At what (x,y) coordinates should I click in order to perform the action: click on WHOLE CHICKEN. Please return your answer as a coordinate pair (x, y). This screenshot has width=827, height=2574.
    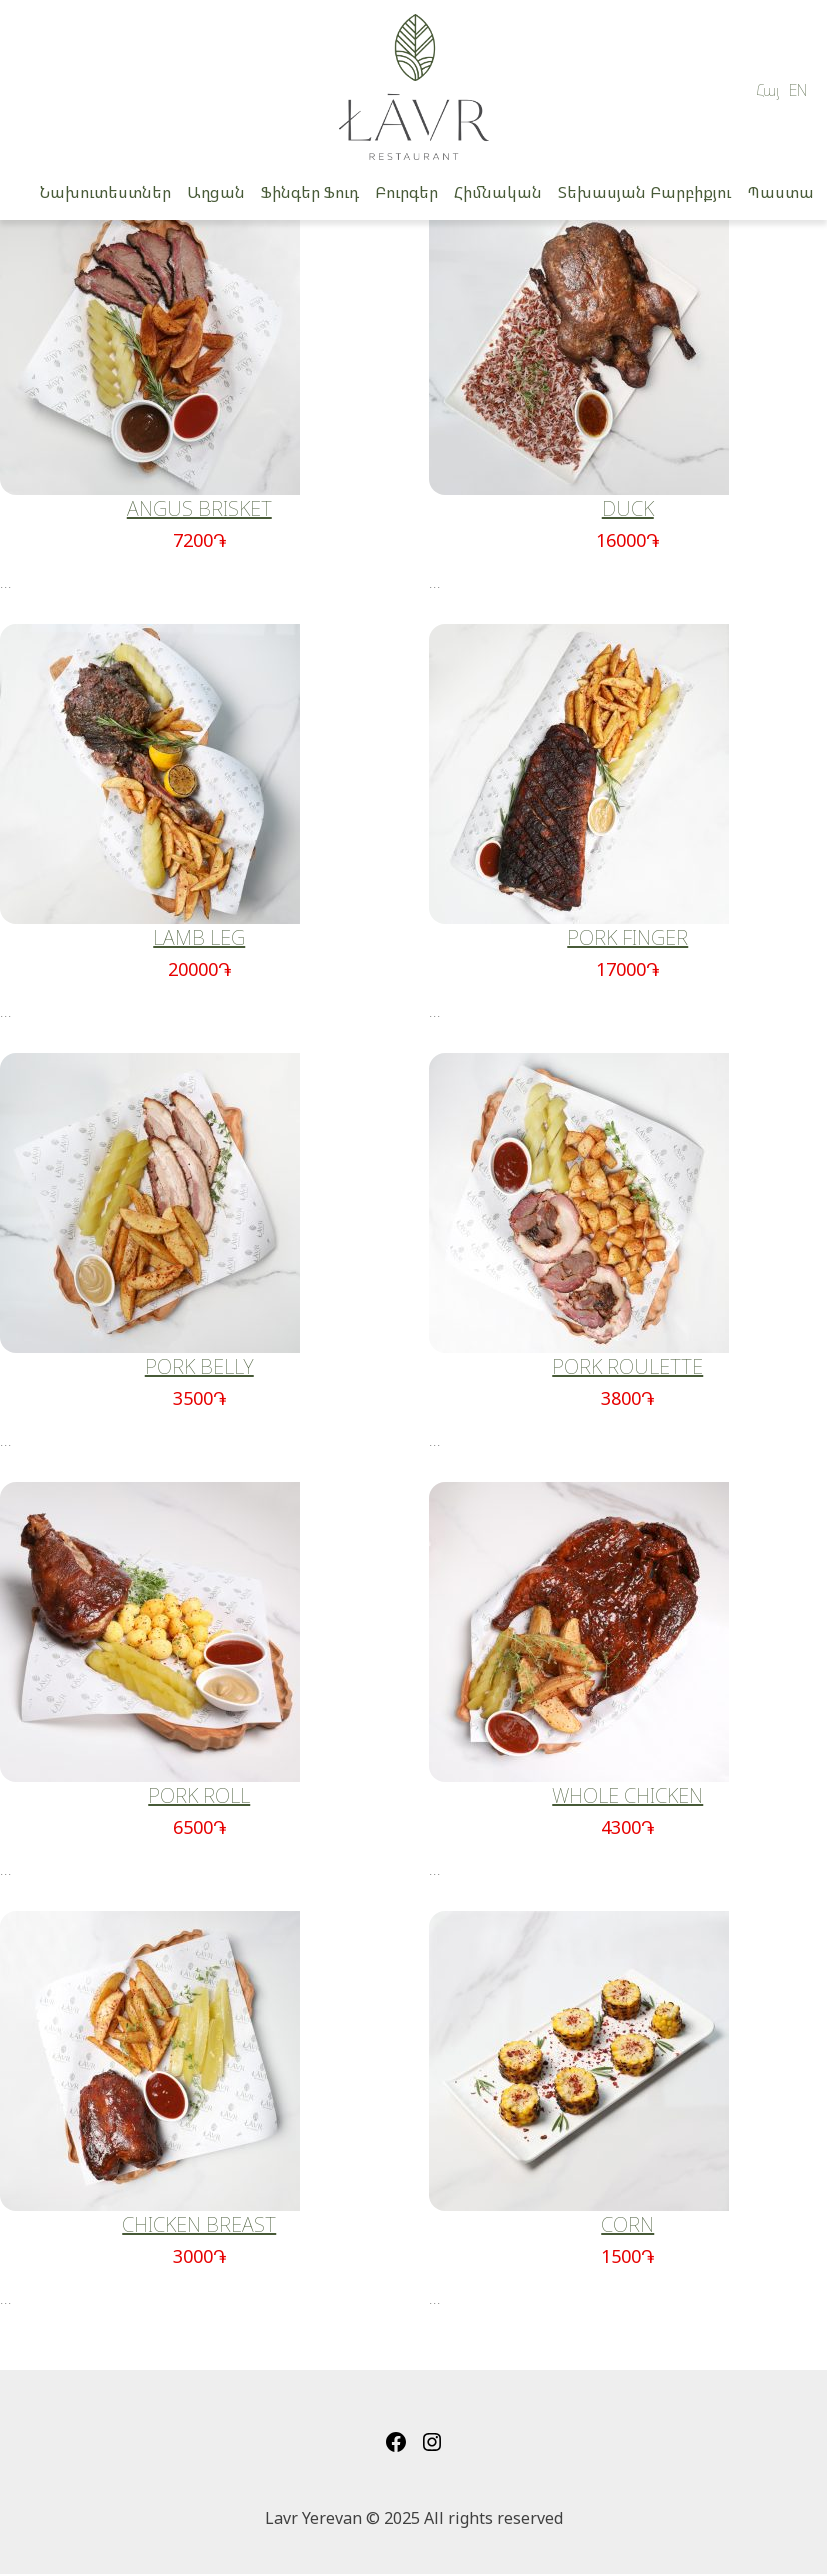
    Looking at the image, I should click on (627, 1795).